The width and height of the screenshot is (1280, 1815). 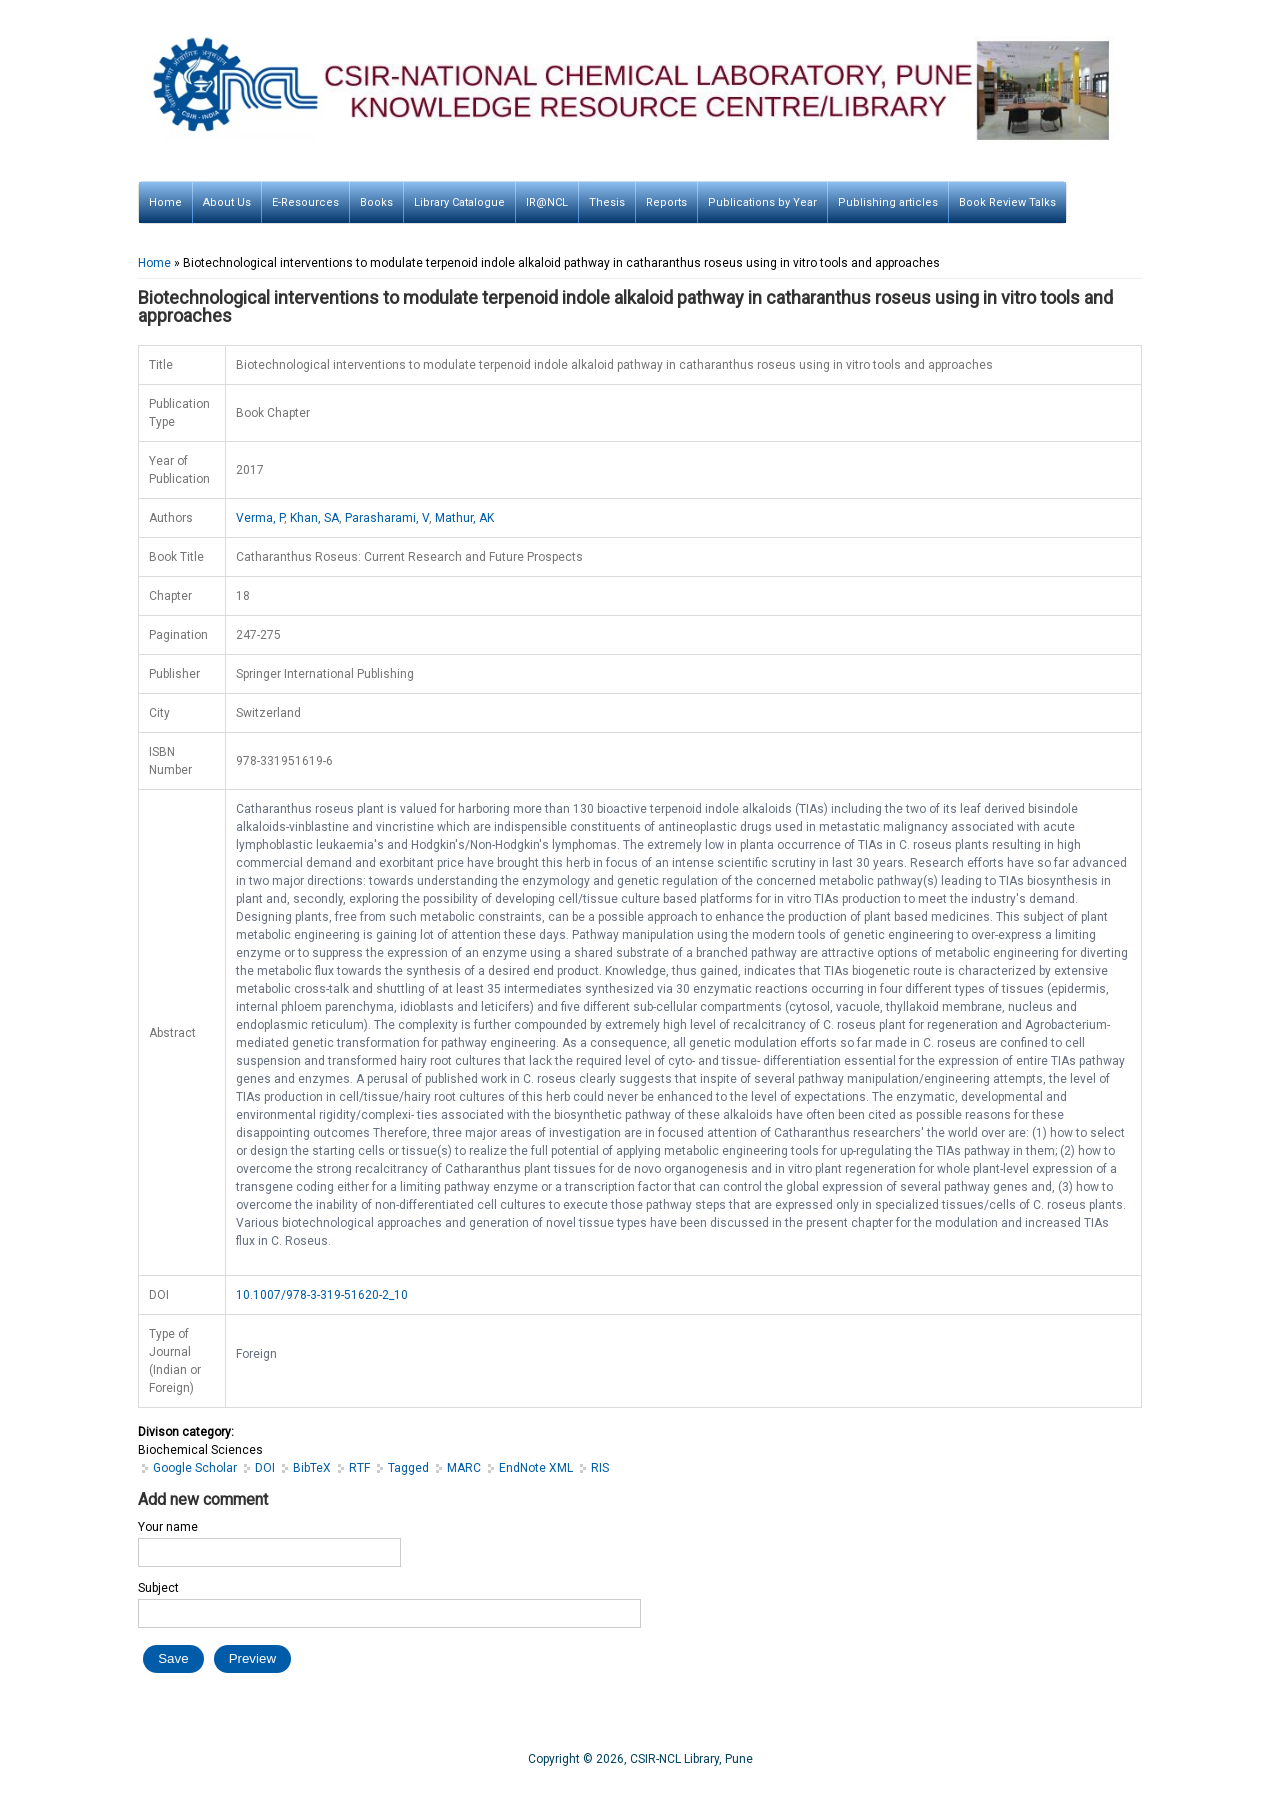 What do you see at coordinates (600, 1468) in the screenshot?
I see `RIS` at bounding box center [600, 1468].